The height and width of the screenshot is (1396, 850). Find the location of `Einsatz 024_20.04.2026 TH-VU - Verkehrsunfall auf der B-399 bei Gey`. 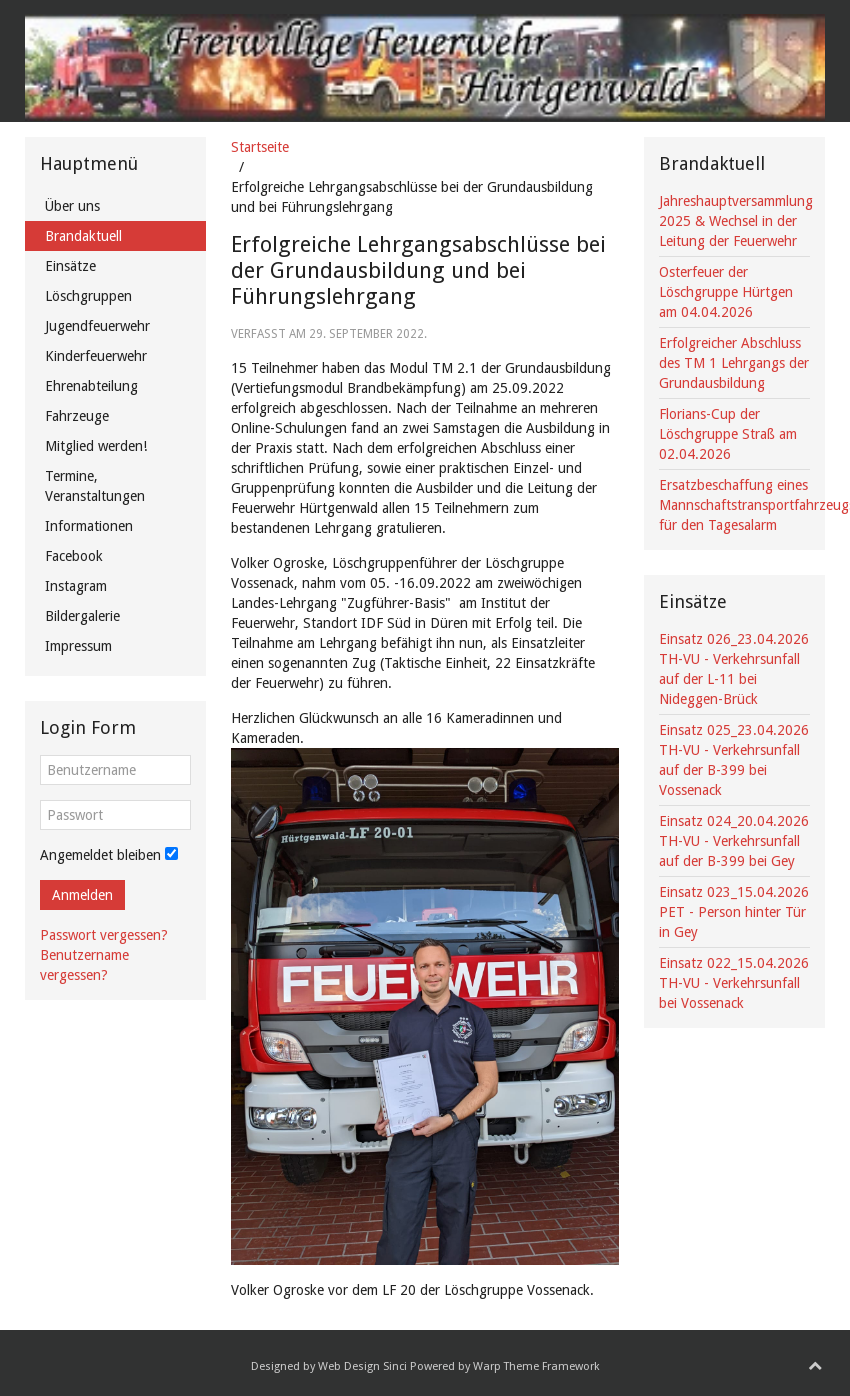

Einsatz 024_20.04.2026 TH-VU - Verkehrsunfall auf der B-399 bei Gey is located at coordinates (734, 841).